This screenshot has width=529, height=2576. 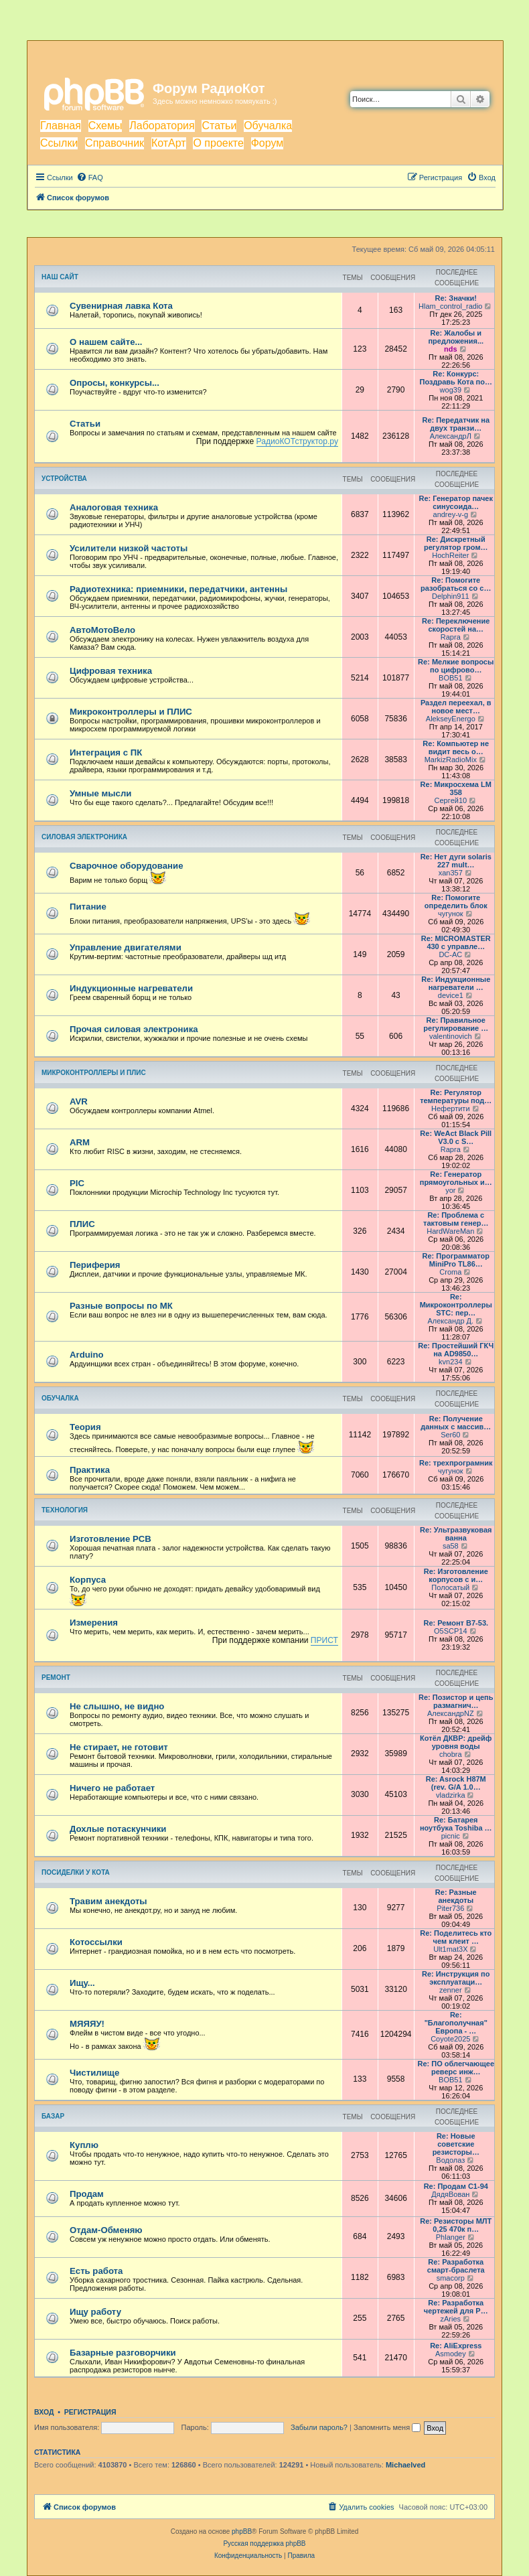 What do you see at coordinates (450, 2039) in the screenshot?
I see `Coyote2025` at bounding box center [450, 2039].